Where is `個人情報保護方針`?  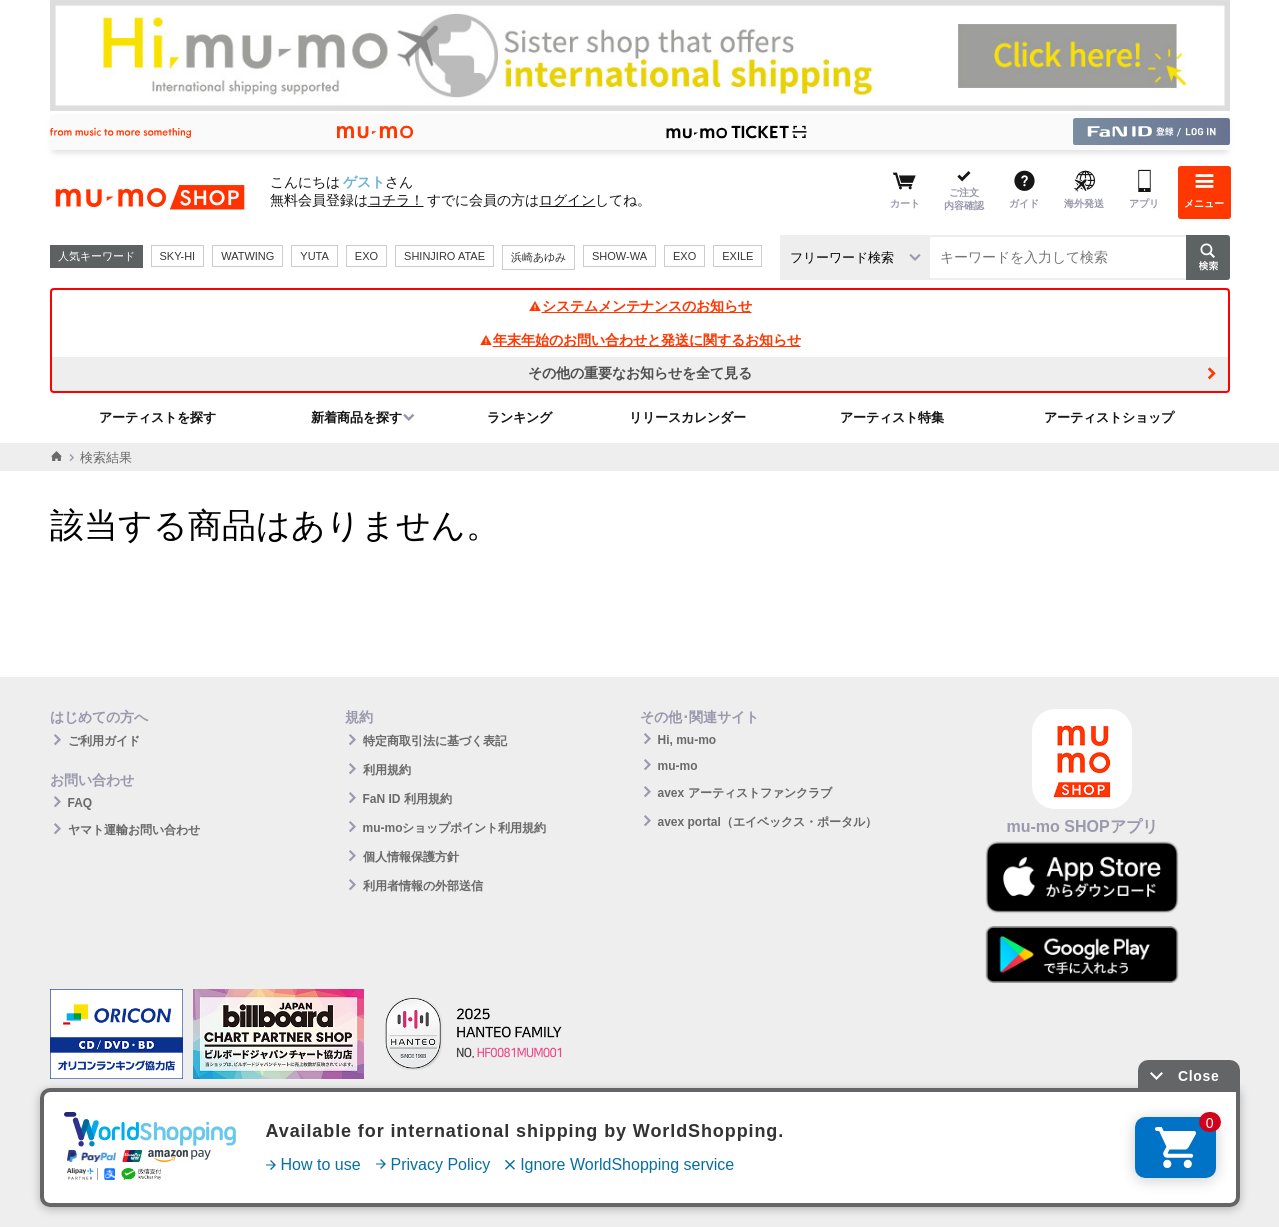 個人情報保護方針 is located at coordinates (411, 857).